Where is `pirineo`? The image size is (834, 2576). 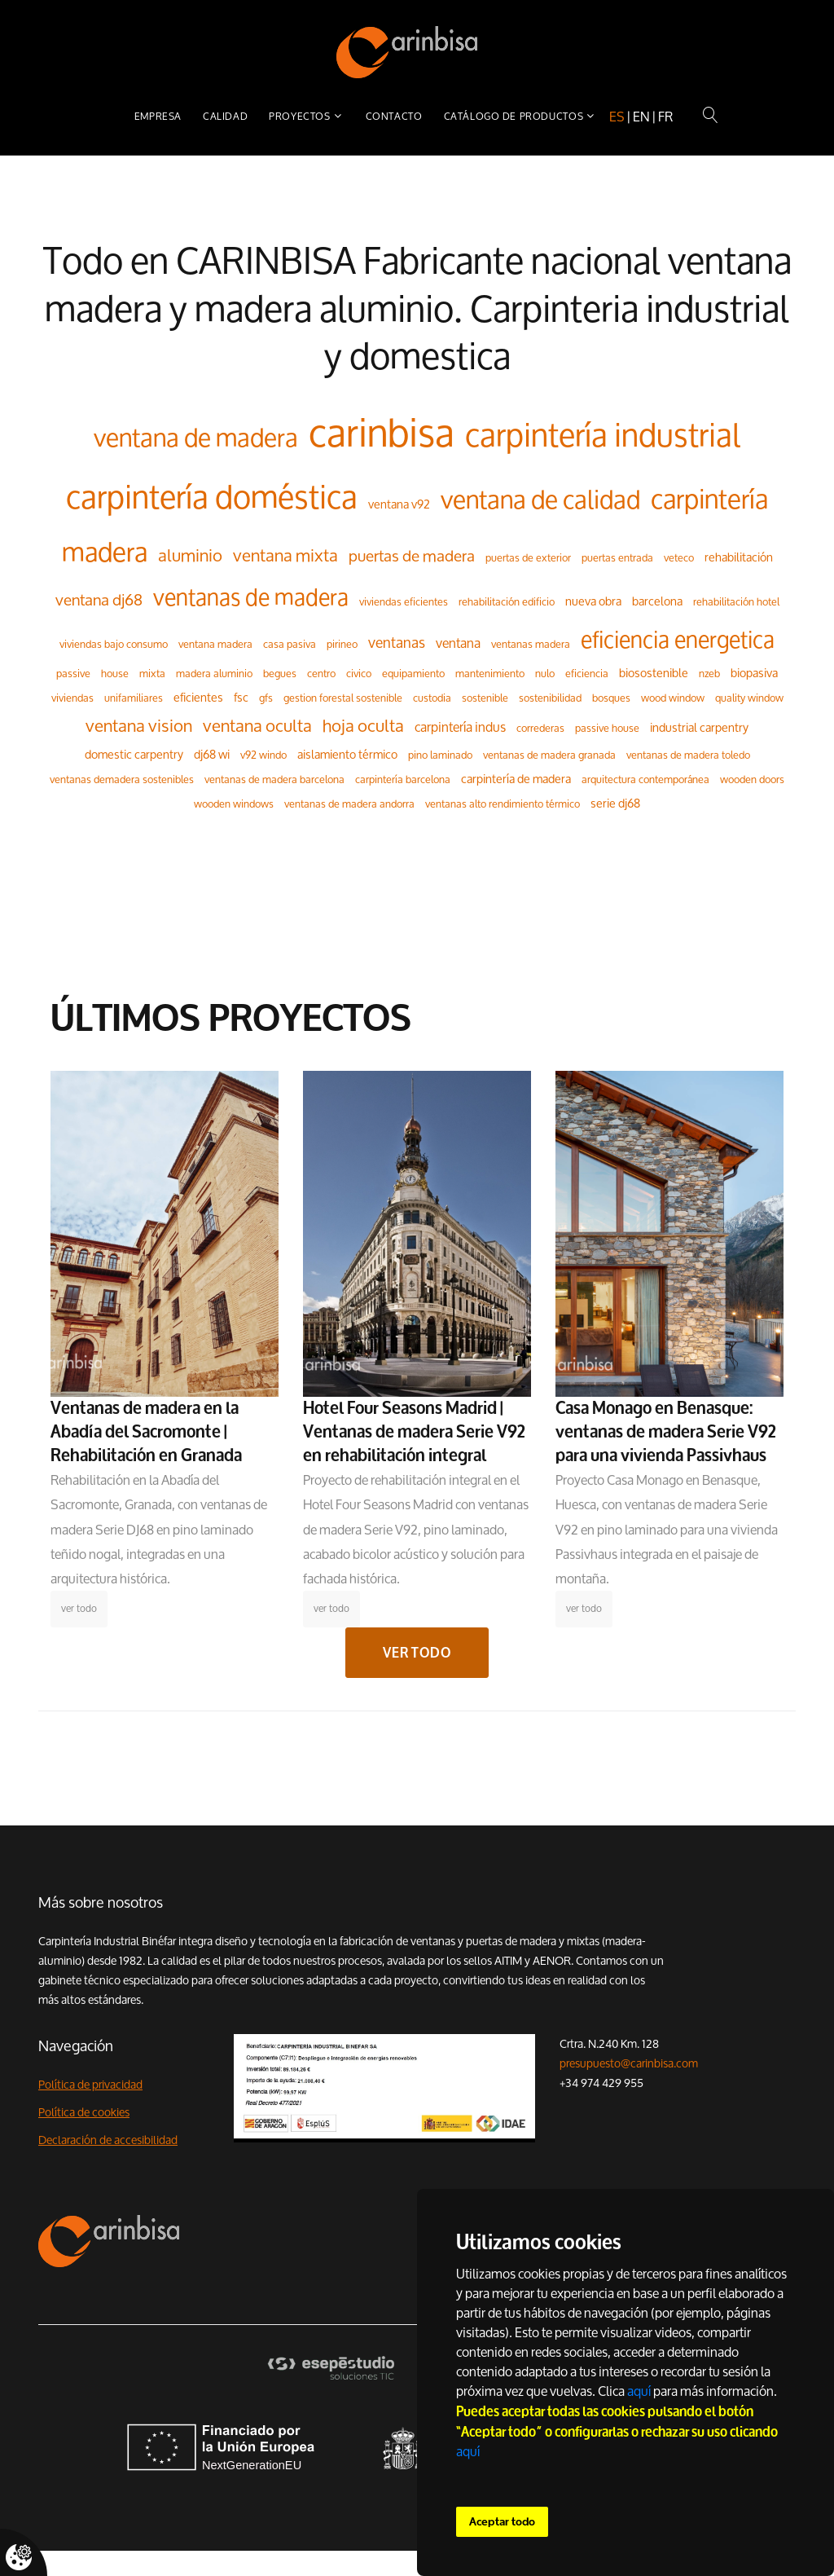 pirineo is located at coordinates (342, 644).